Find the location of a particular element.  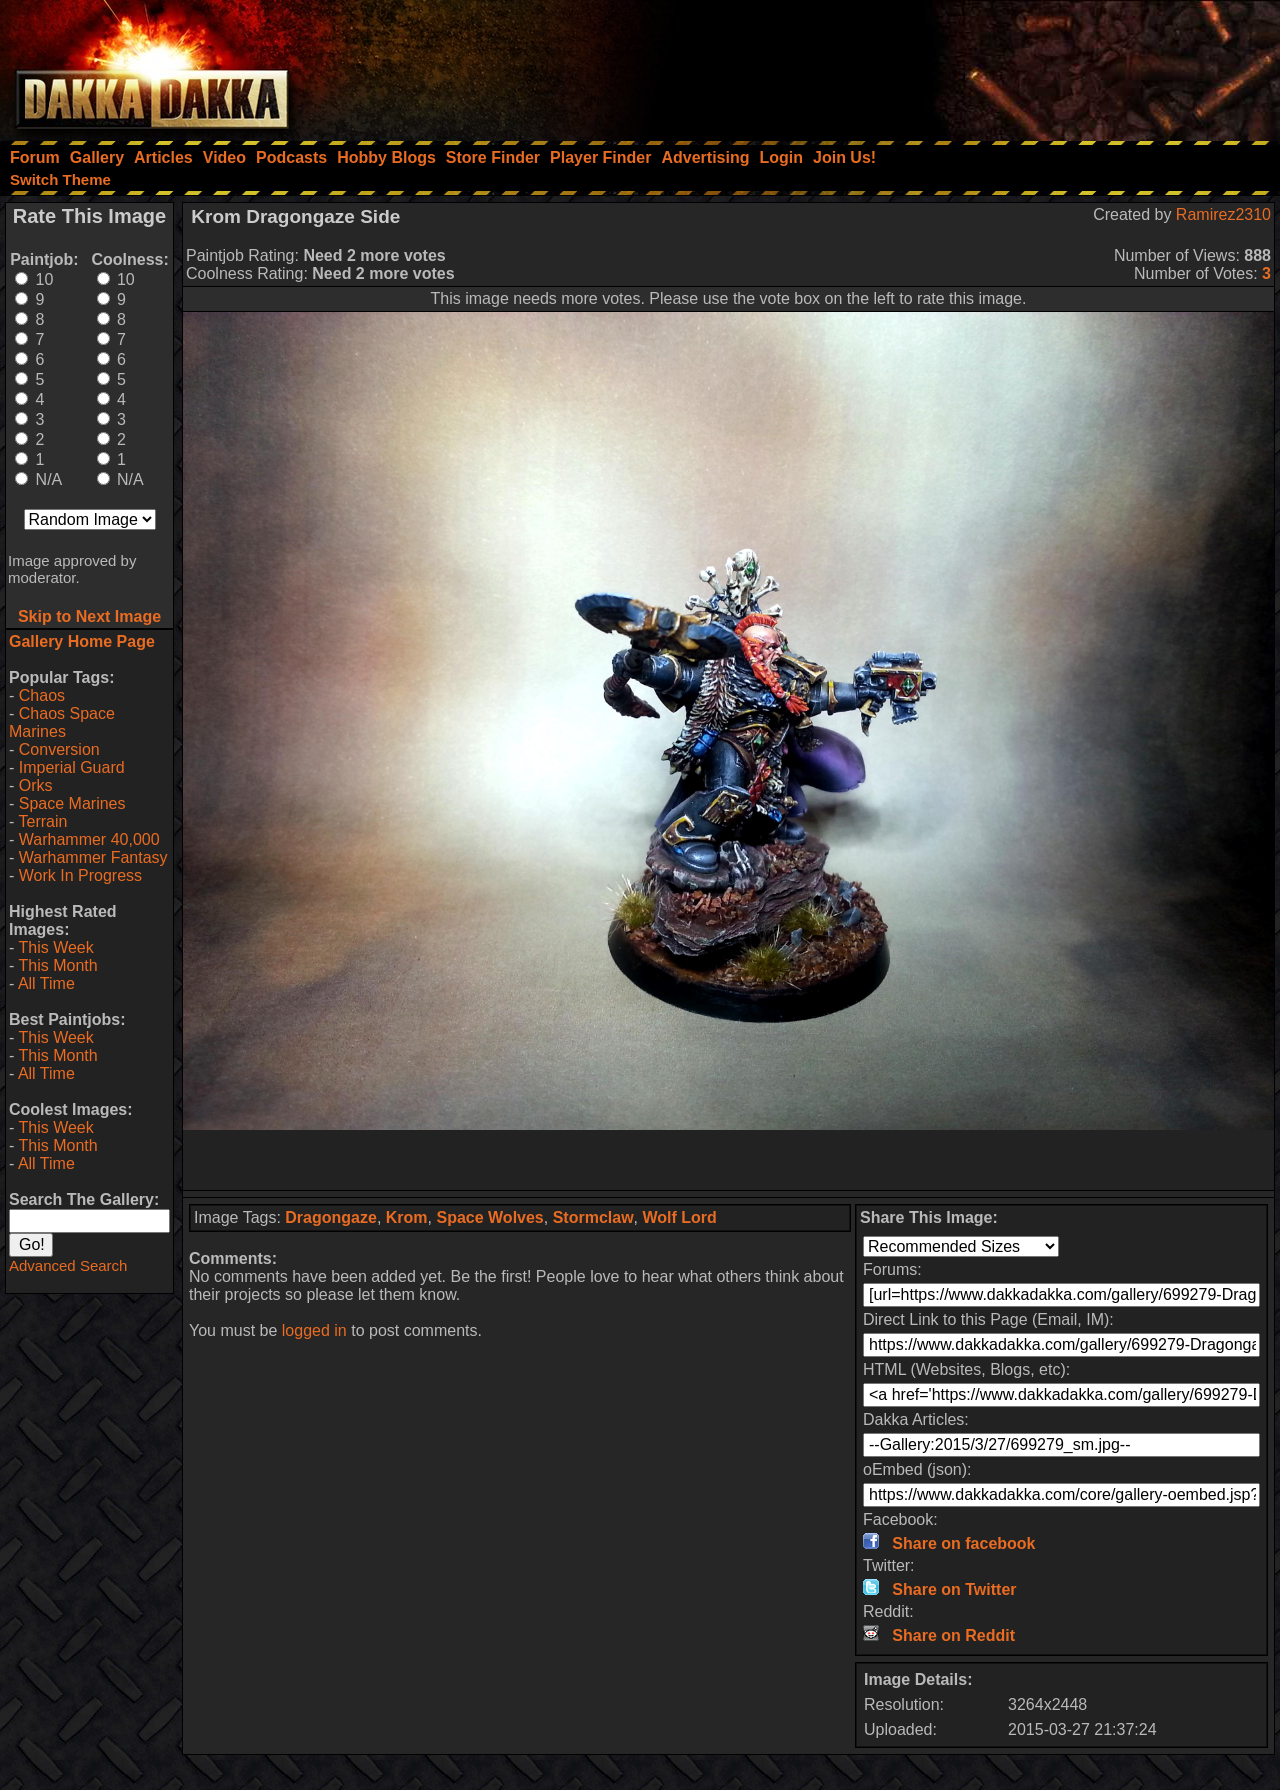

Warhammer Fantasy is located at coordinates (93, 857).